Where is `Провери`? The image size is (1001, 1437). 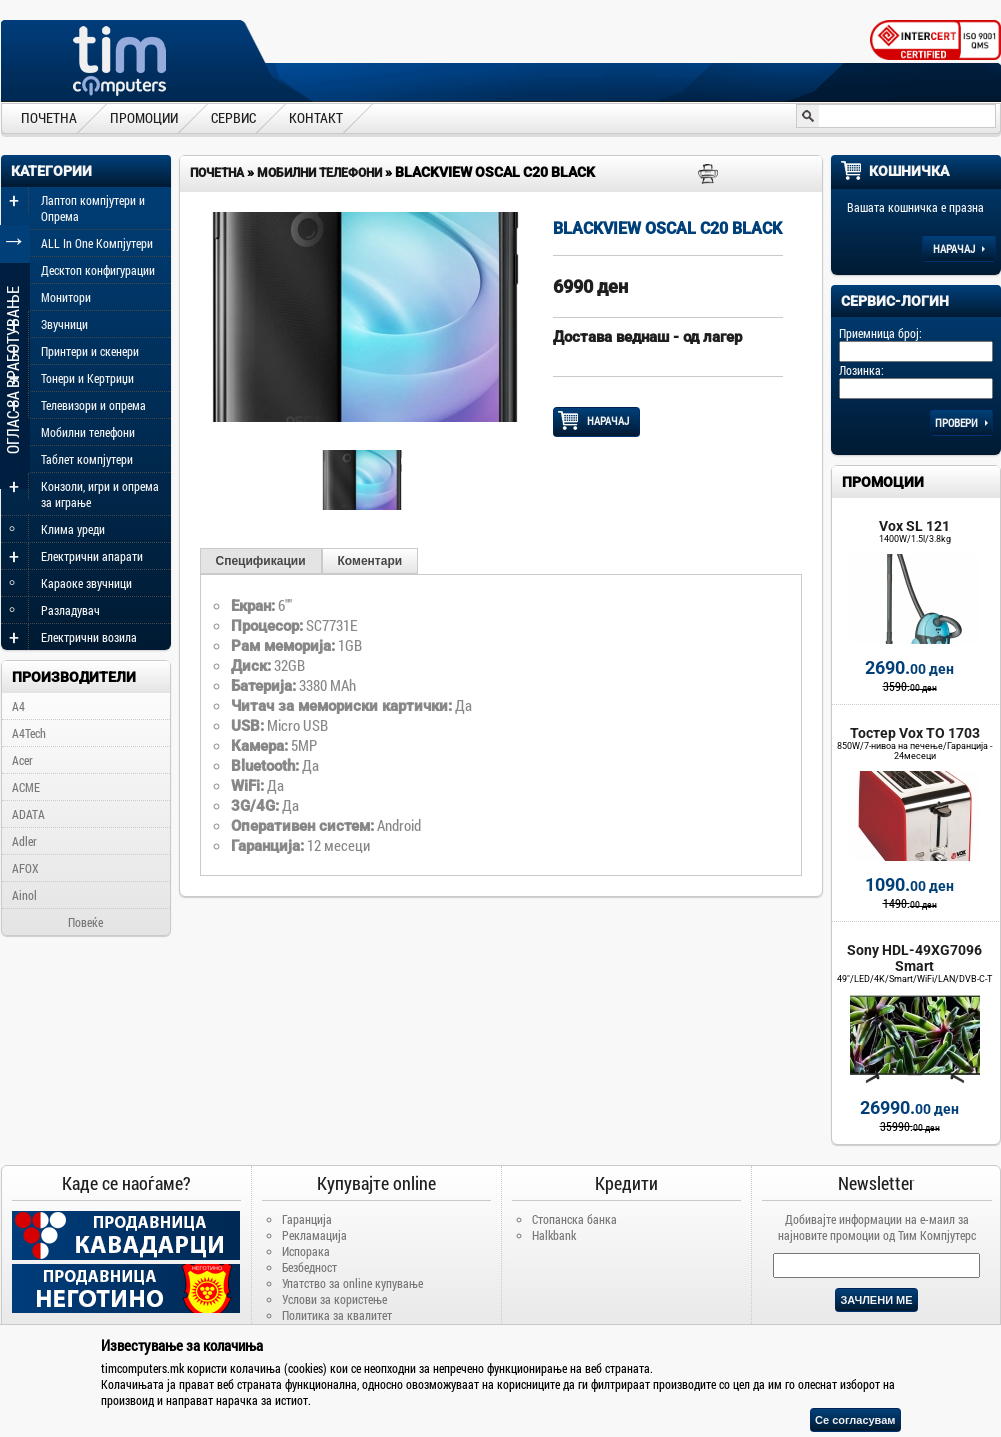
Провери is located at coordinates (961, 422).